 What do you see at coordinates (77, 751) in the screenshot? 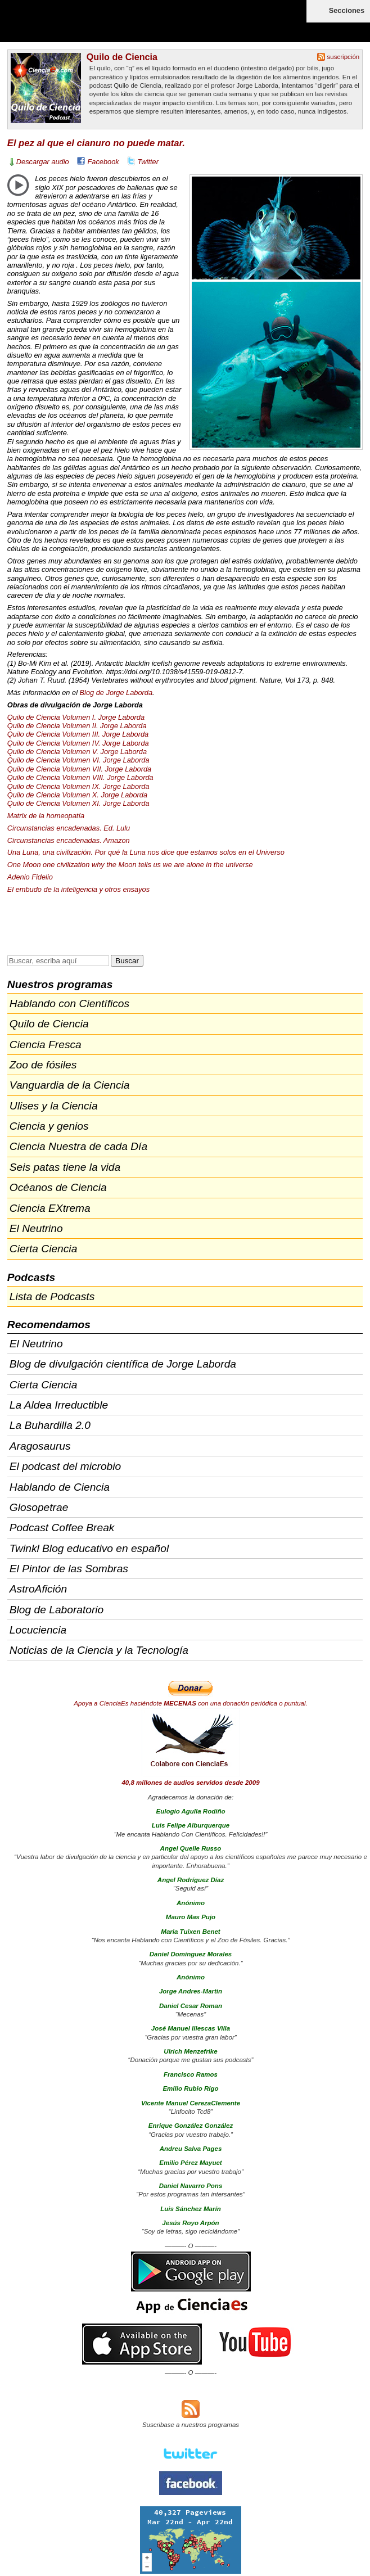
I see `Quilo de Ciencia Volumen V. Jorge Laborda` at bounding box center [77, 751].